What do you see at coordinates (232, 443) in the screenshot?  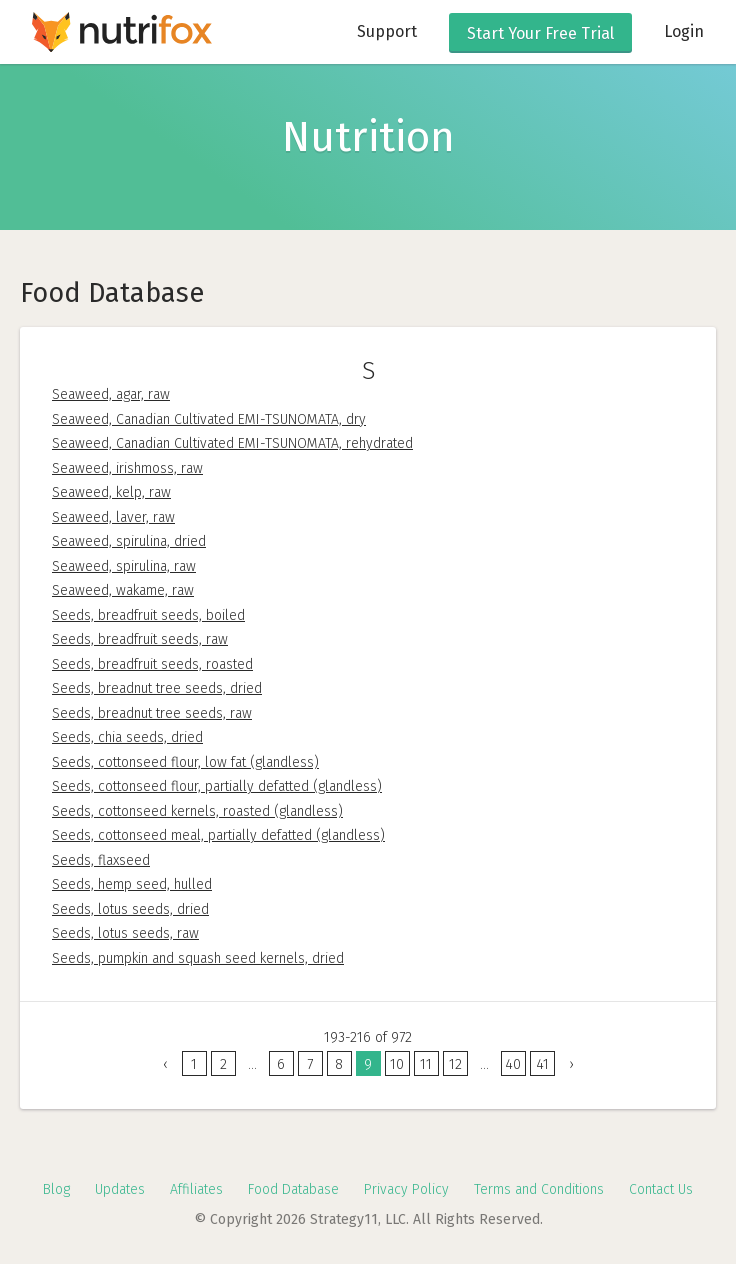 I see `Seaweed, Canadian Cultivated EMI-TSUNOMATA, rehydrated` at bounding box center [232, 443].